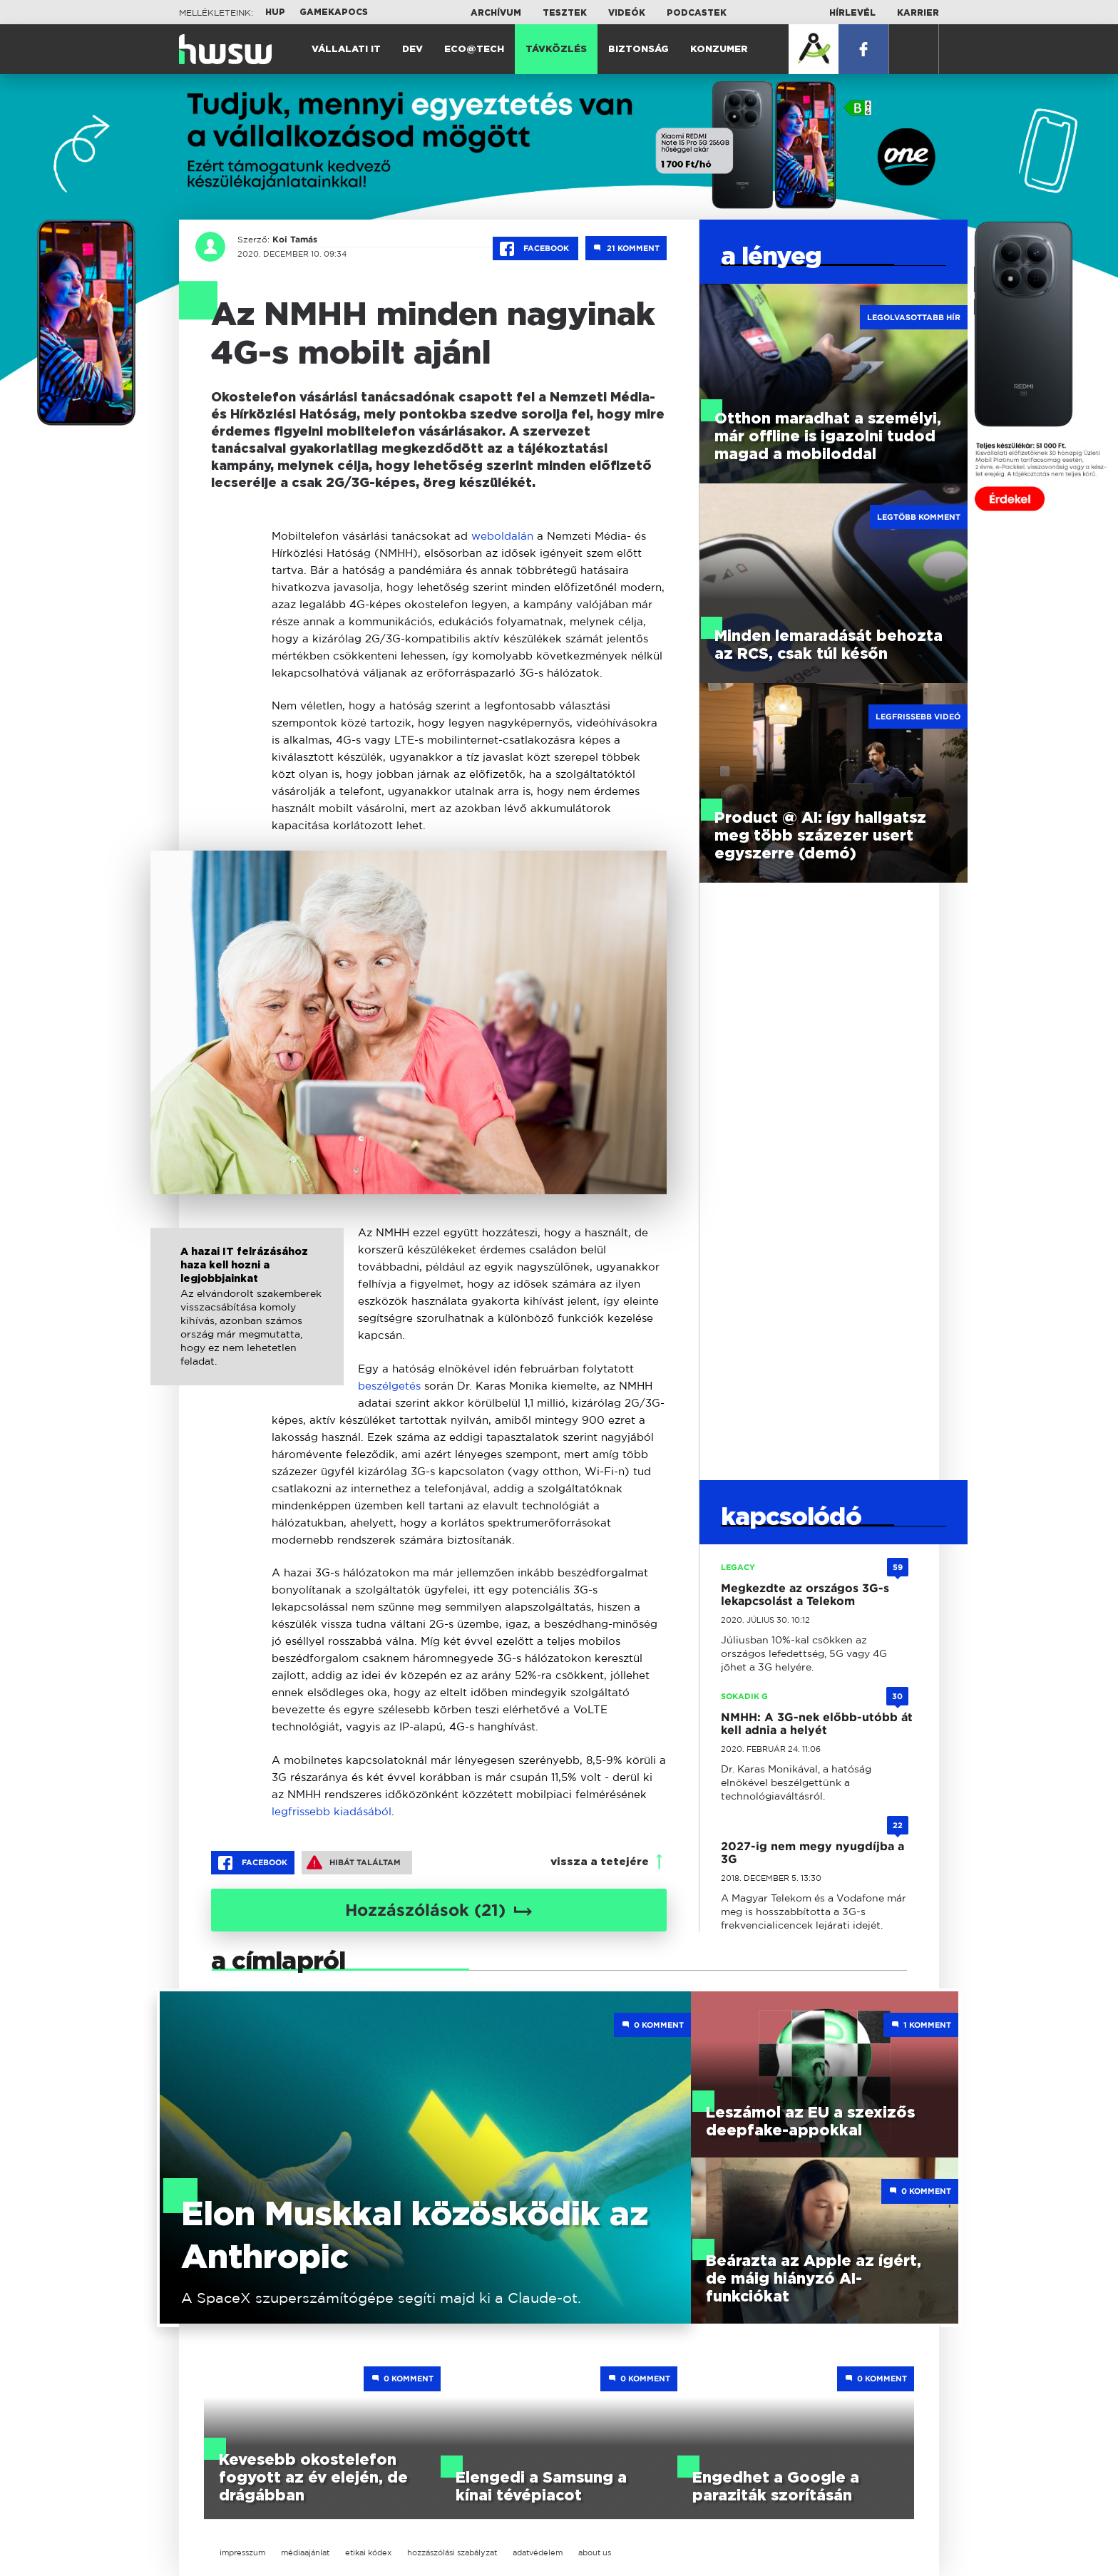  Describe the element at coordinates (638, 49) in the screenshot. I see `Biztonság` at that location.